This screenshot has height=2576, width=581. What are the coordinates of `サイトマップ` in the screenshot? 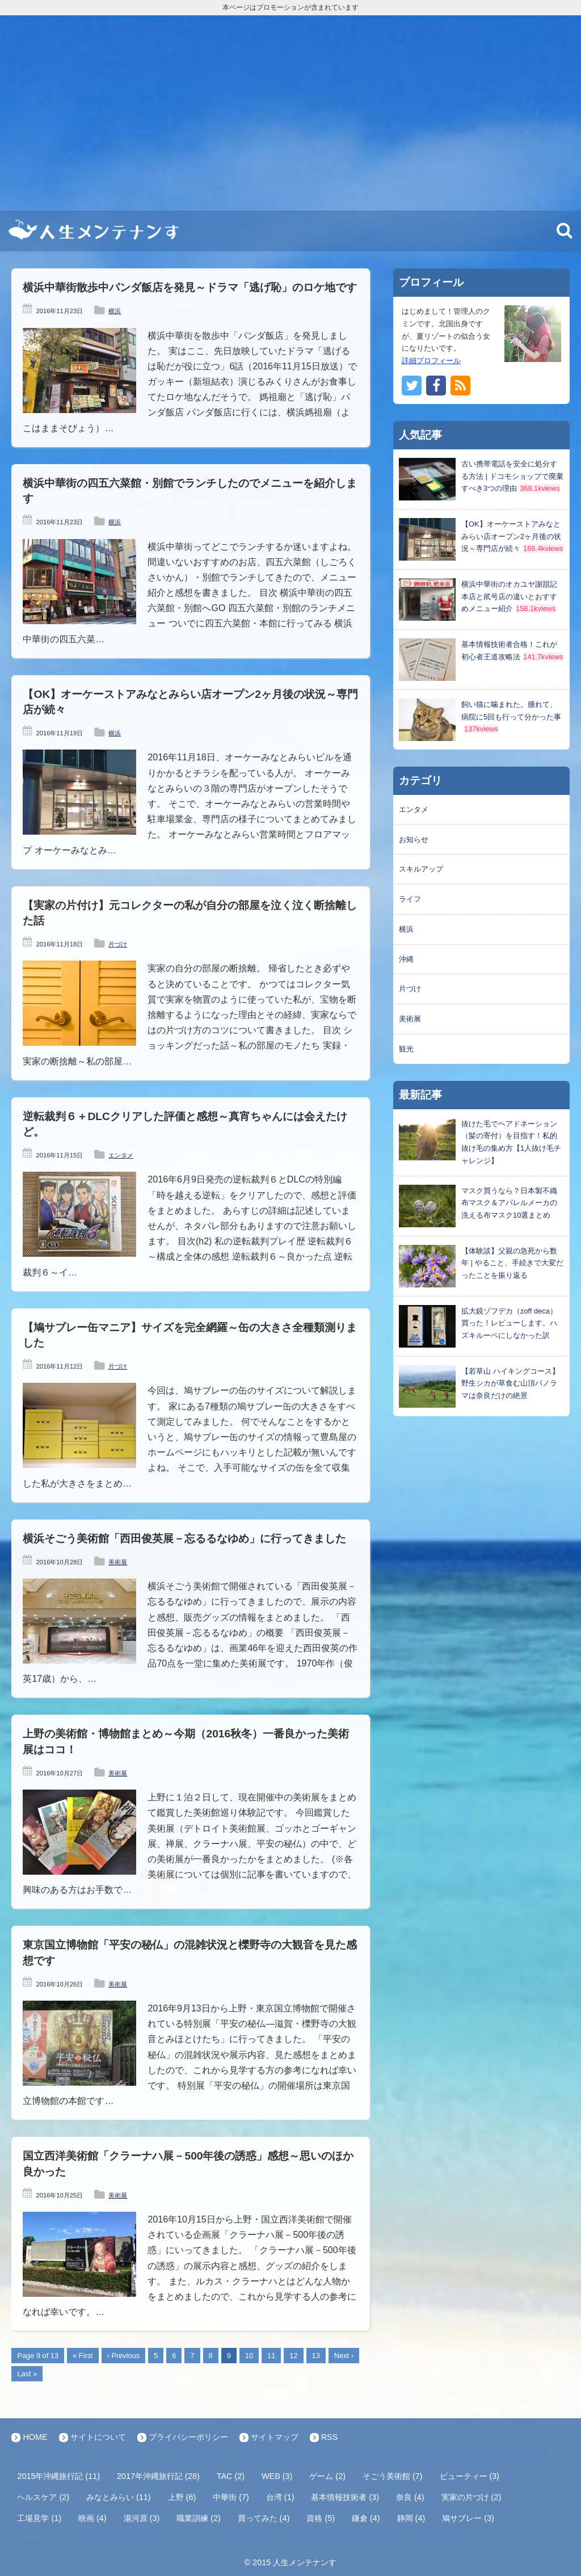 It's located at (274, 2437).